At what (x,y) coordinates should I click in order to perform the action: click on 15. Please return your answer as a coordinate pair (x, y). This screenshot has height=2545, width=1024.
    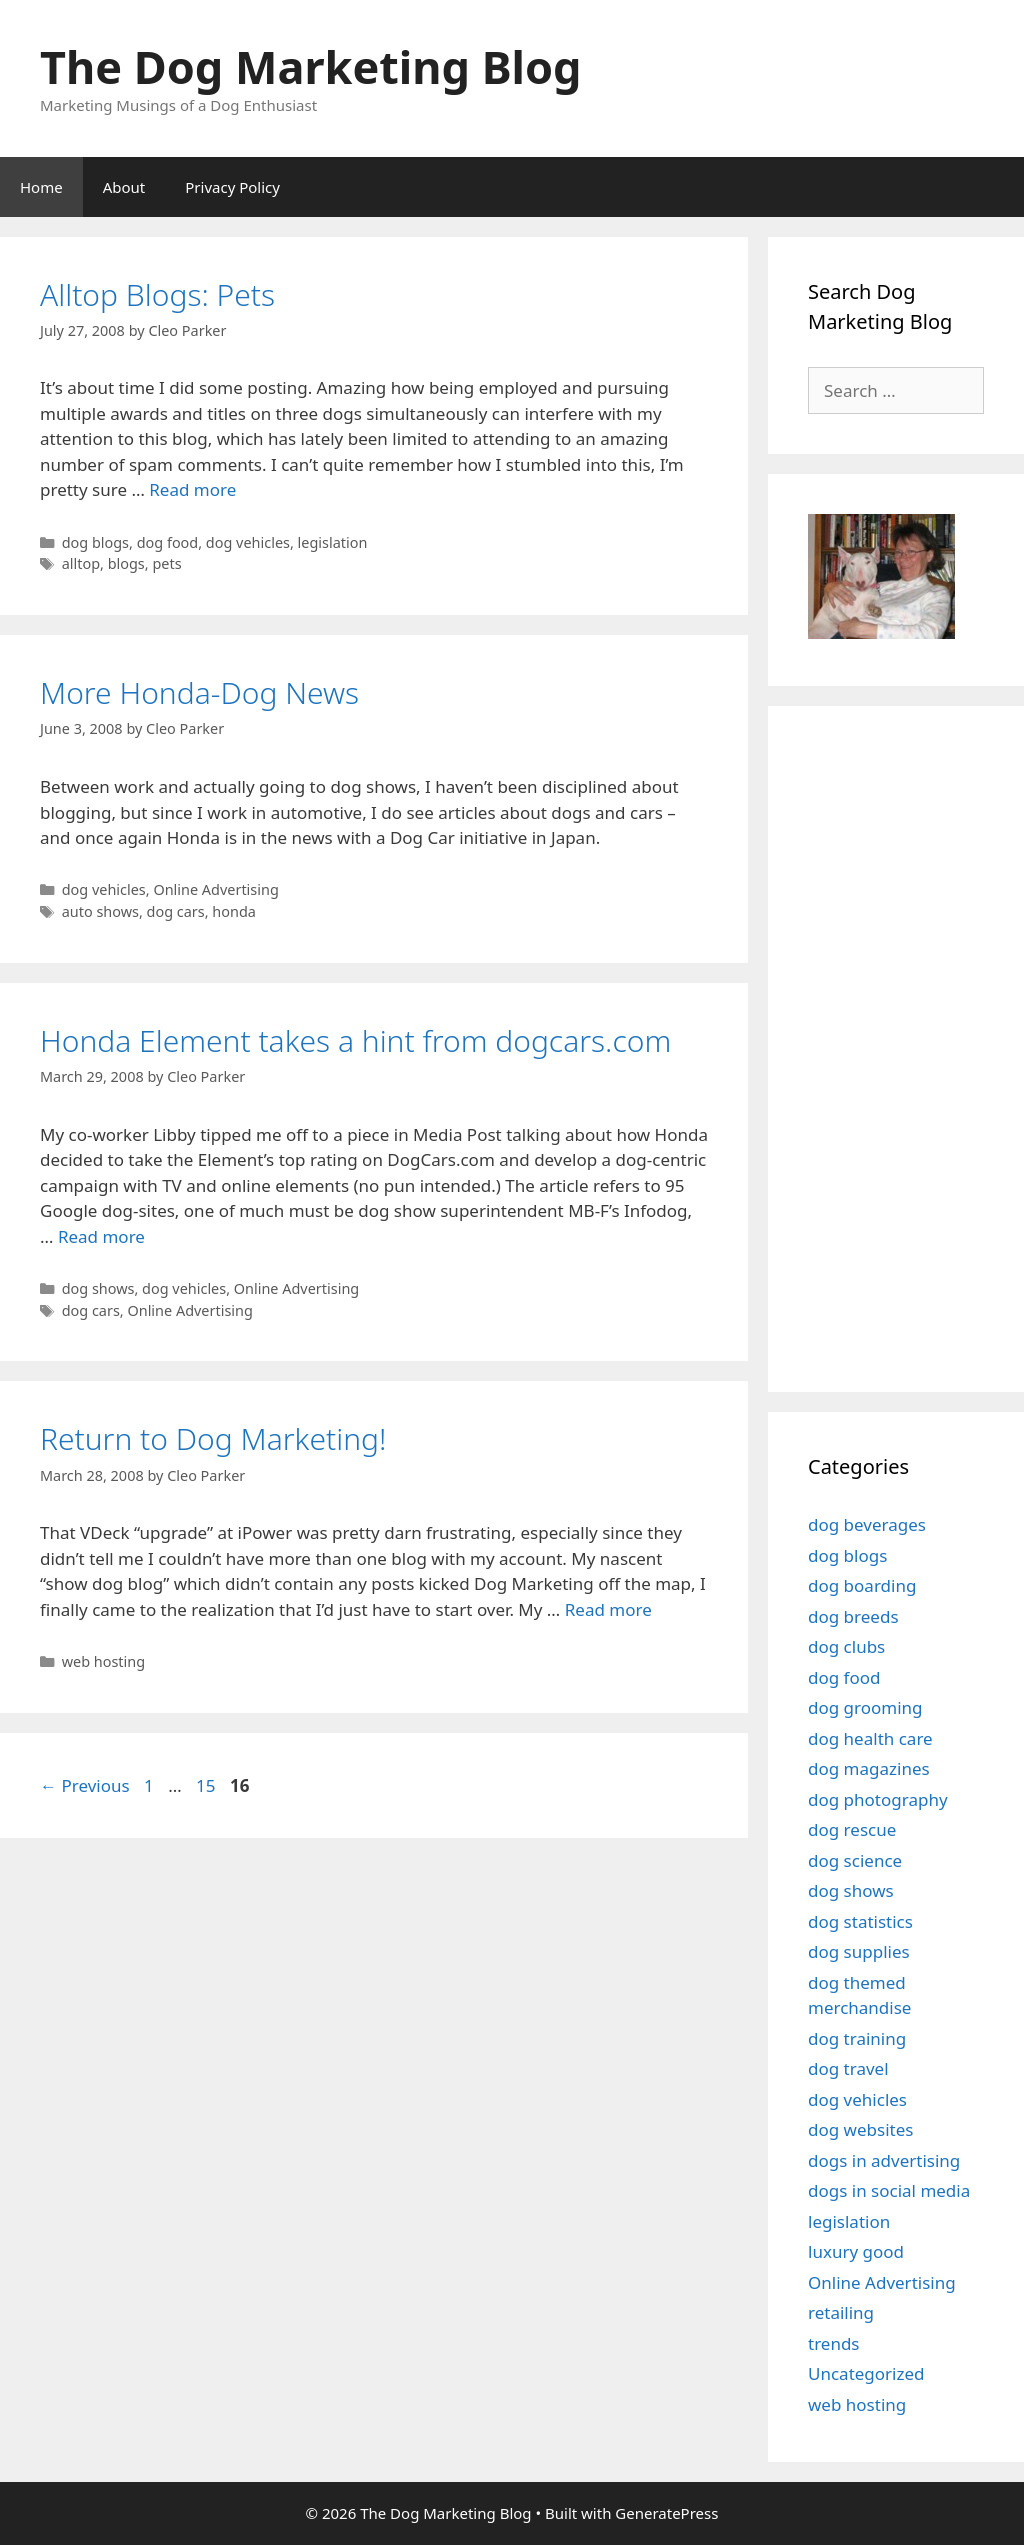
    Looking at the image, I should click on (207, 1785).